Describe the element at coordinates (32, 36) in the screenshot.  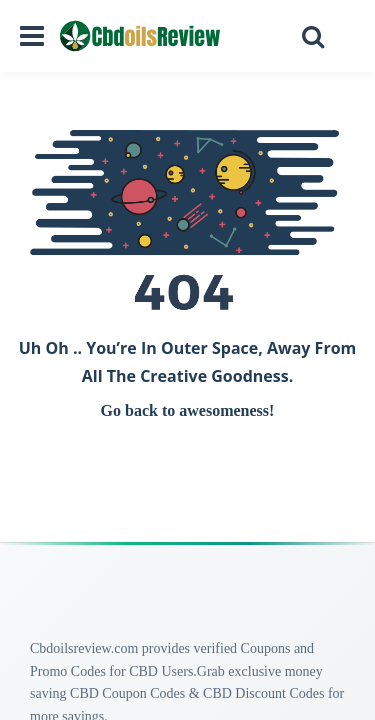
I see `[Open navigation menu]` at that location.